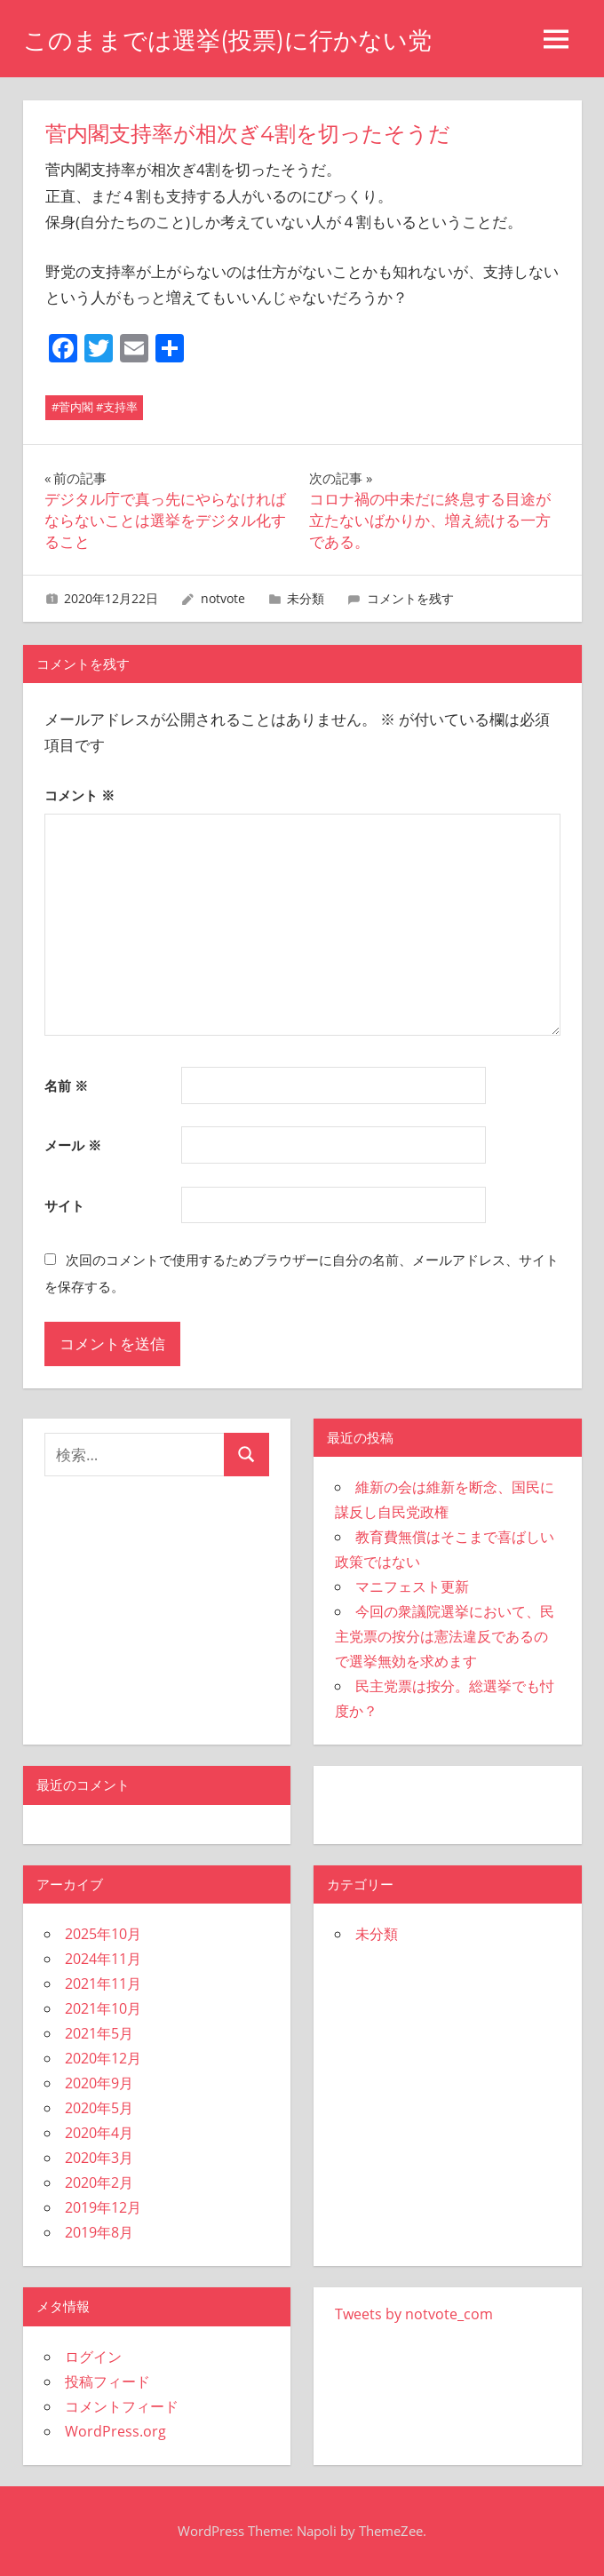 Image resolution: width=604 pixels, height=2576 pixels. Describe the element at coordinates (234, 40) in the screenshot. I see `このままでは選挙(投票)に行かない党` at that location.